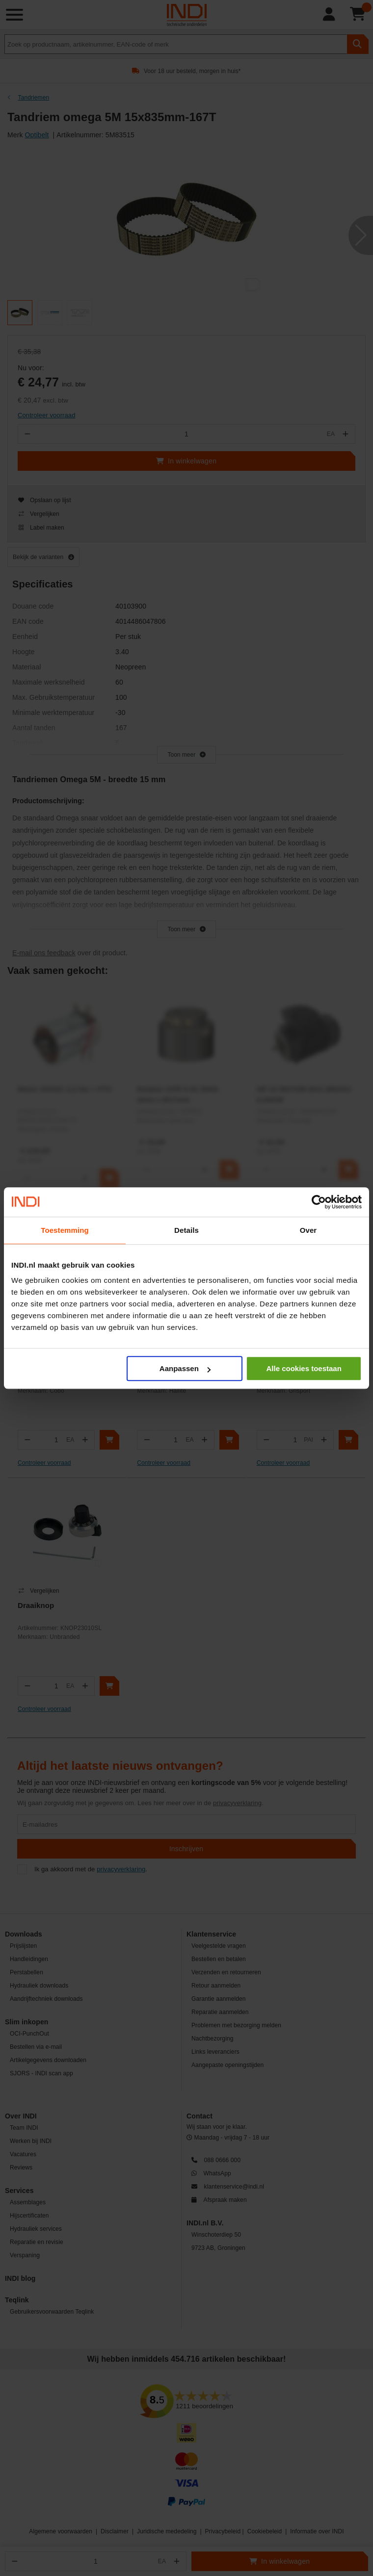 This screenshot has width=373, height=2576. What do you see at coordinates (319, 1202) in the screenshot?
I see `[Cookiebot van Usercentrics - opent in een nieuw venster]` at bounding box center [319, 1202].